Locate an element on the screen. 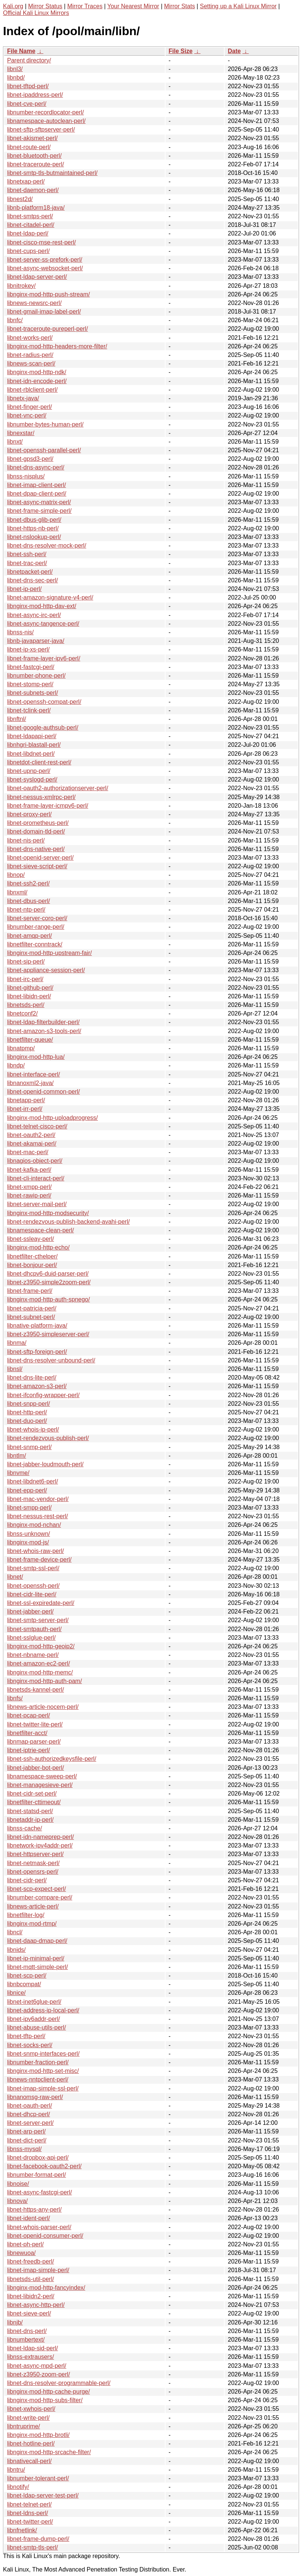 This screenshot has width=302, height=2576. libnet-traceroute-perl/ is located at coordinates (35, 164).